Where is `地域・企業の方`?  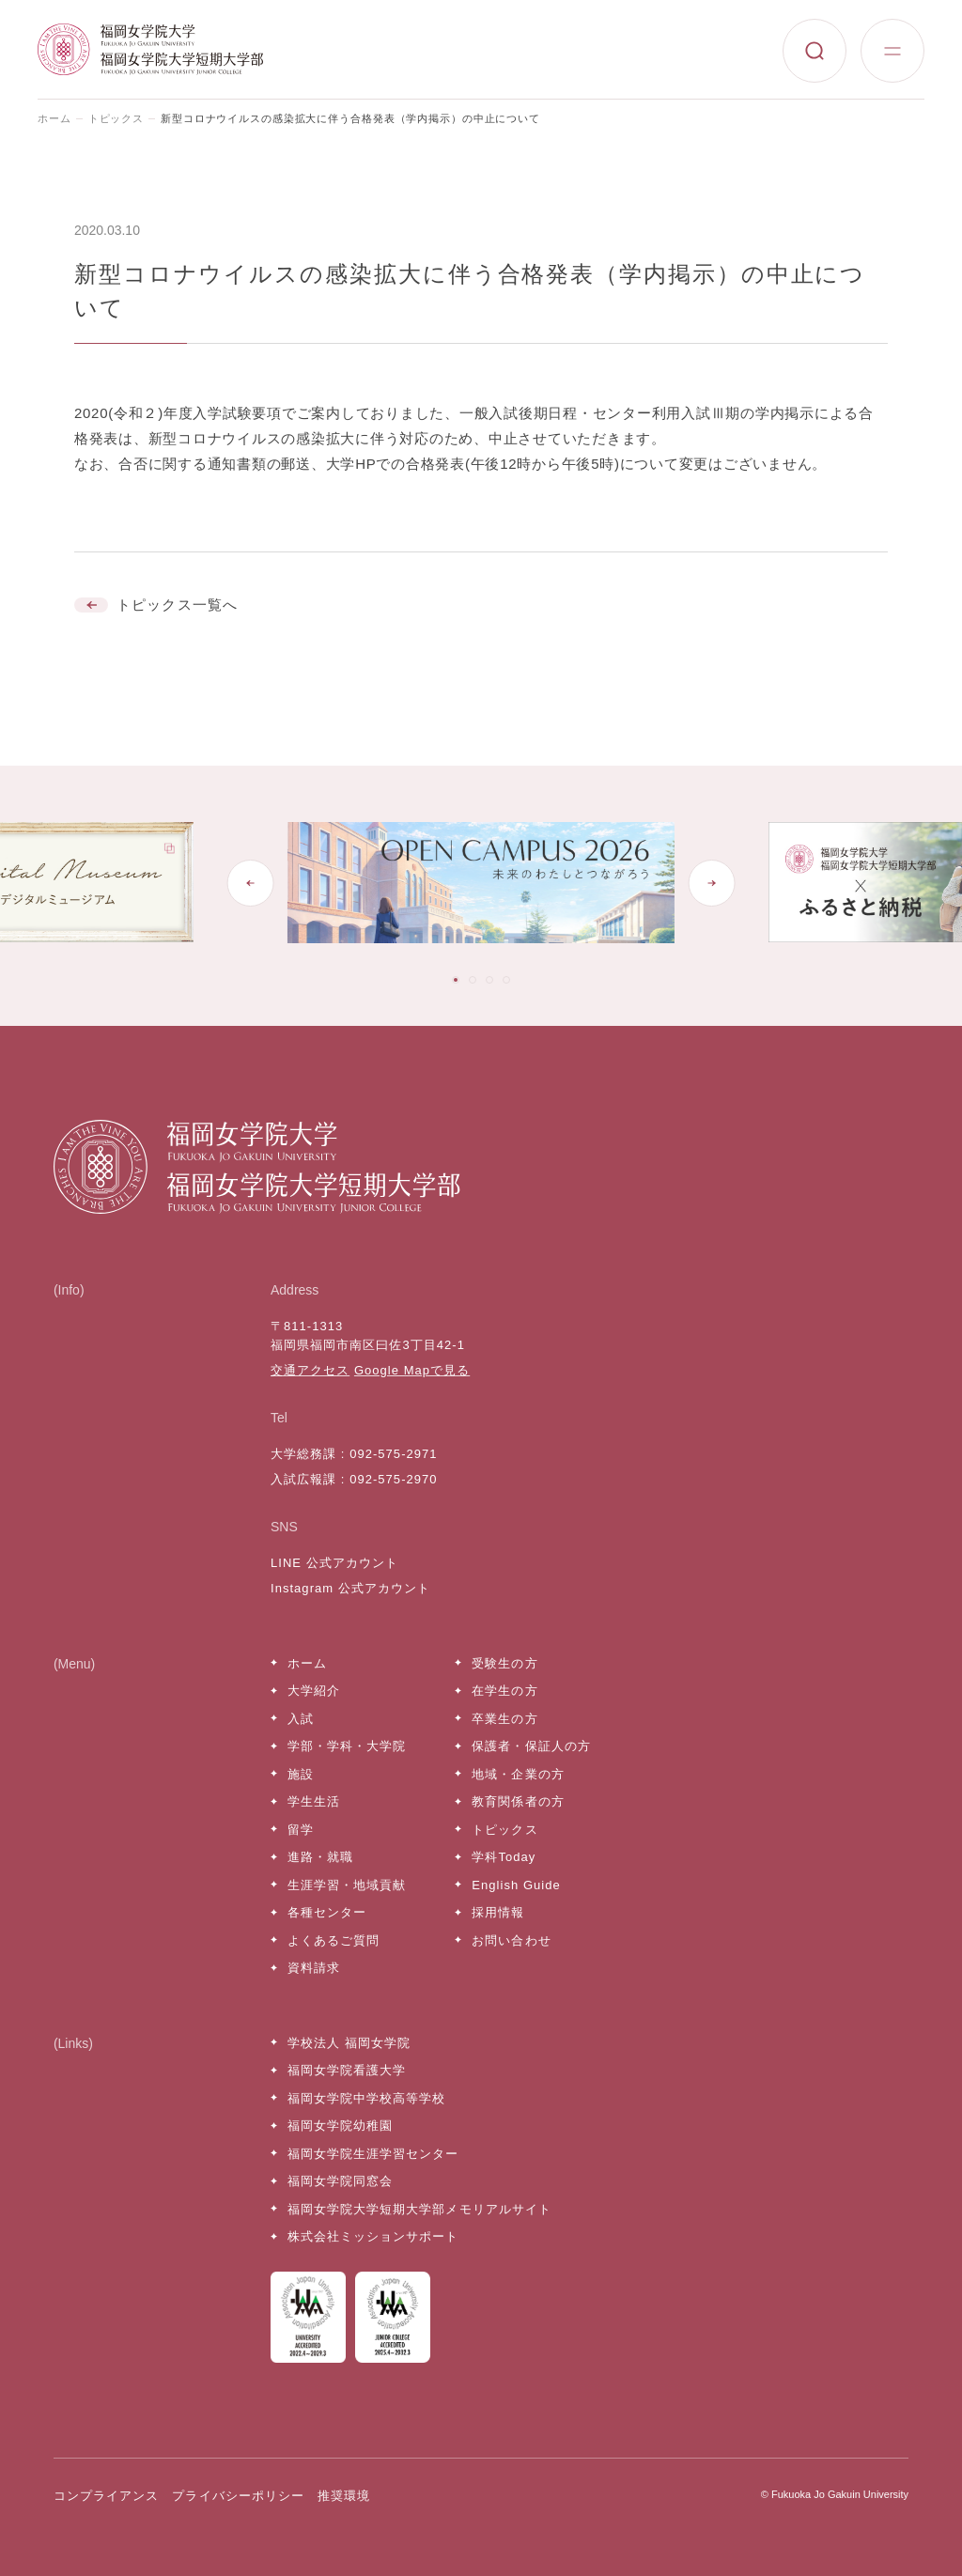 地域・企業の方 is located at coordinates (518, 1774).